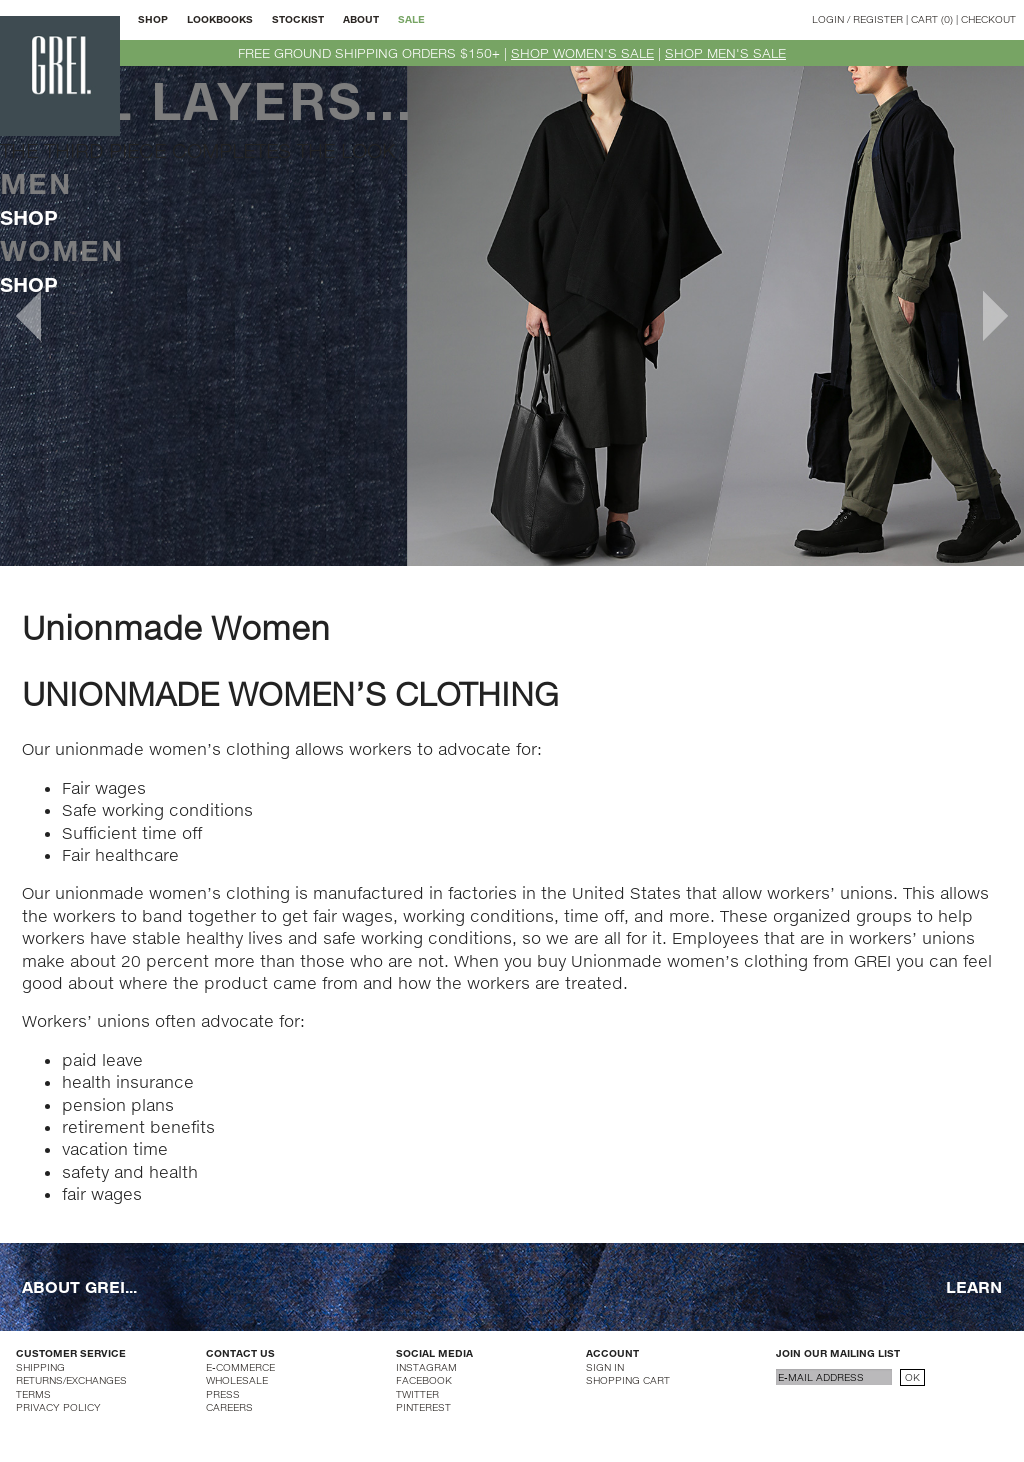 This screenshot has width=1024, height=1462. I want to click on CAREERS, so click(229, 1407).